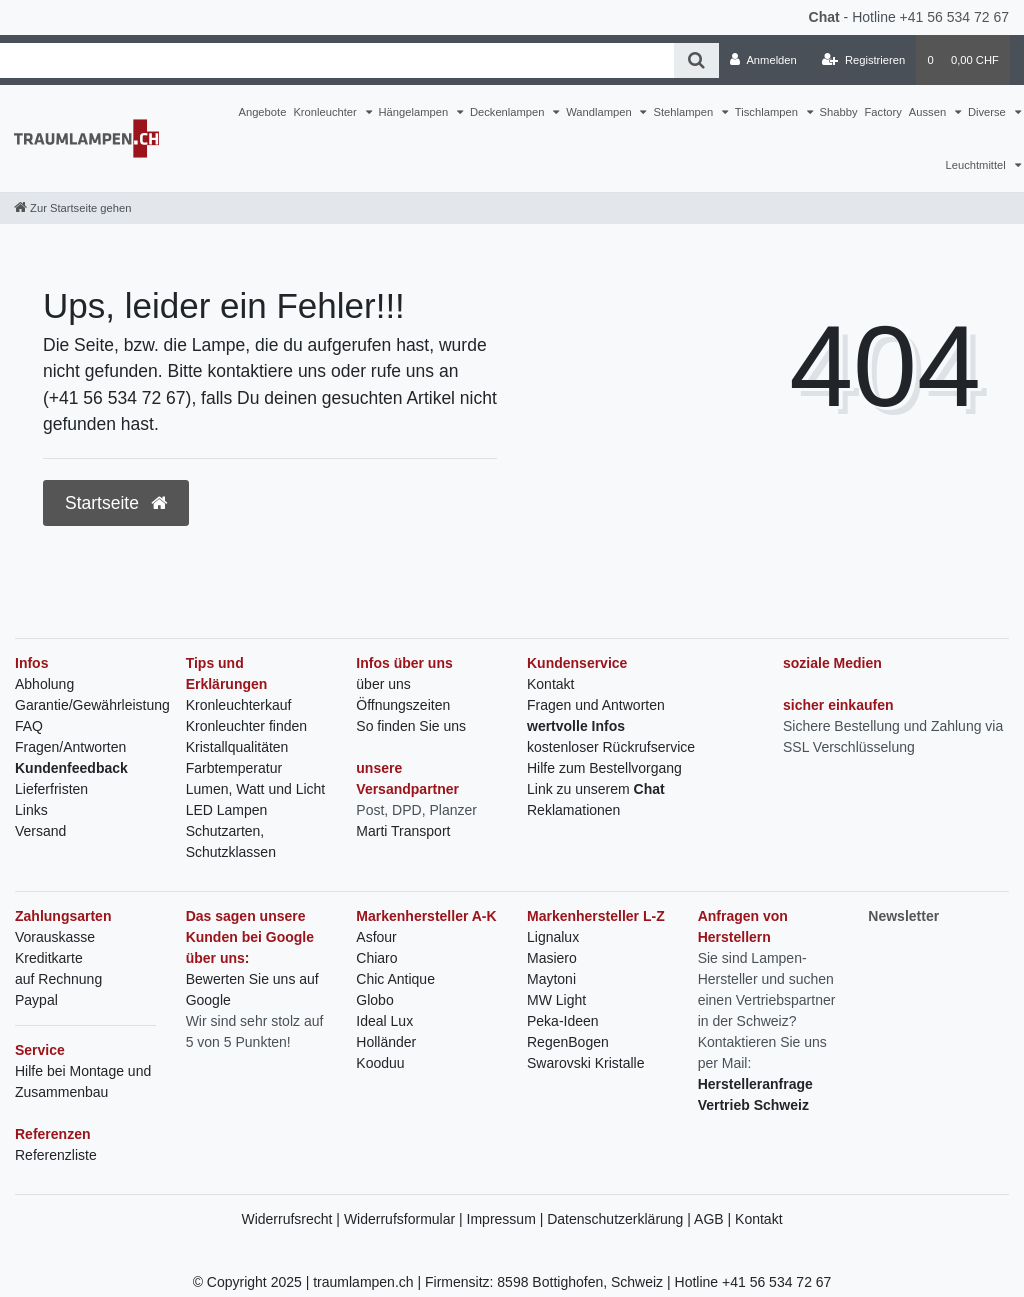  I want to click on Hilfe bei Montage und Zusammenbau, so click(83, 1081).